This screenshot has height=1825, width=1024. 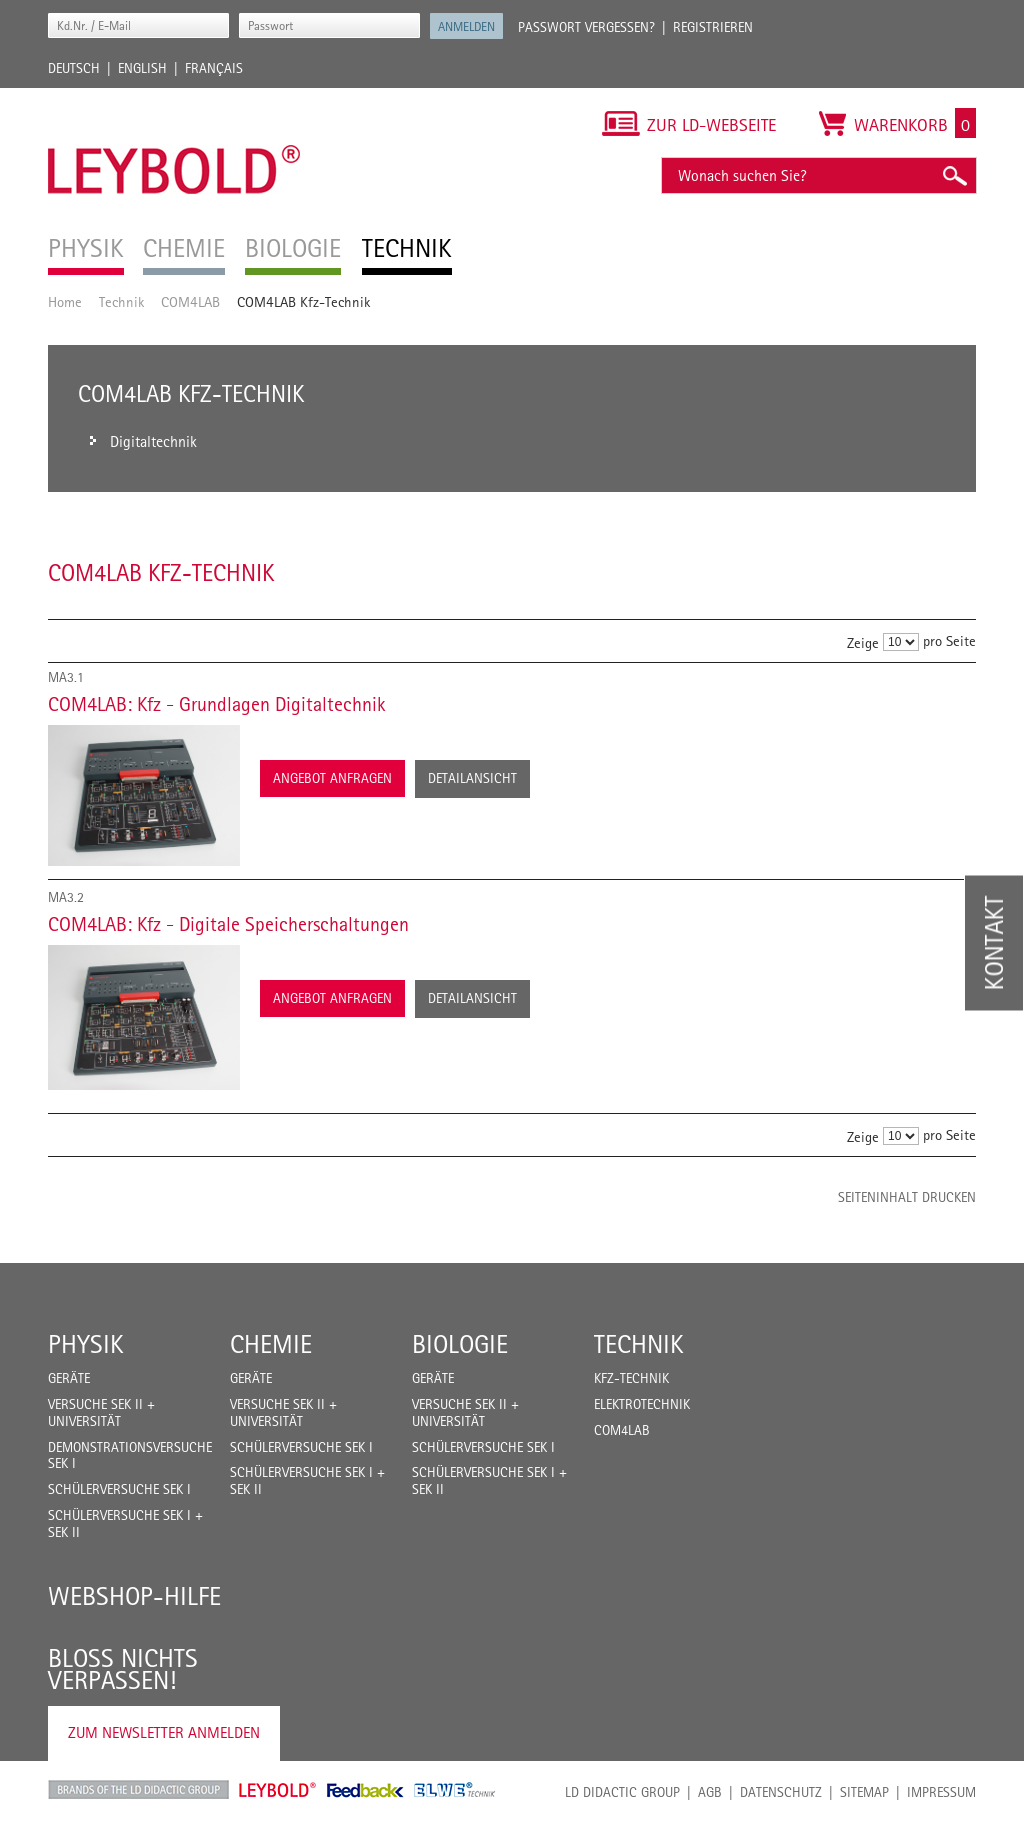 I want to click on Schülerversuche Sek I, so click(x=119, y=1489).